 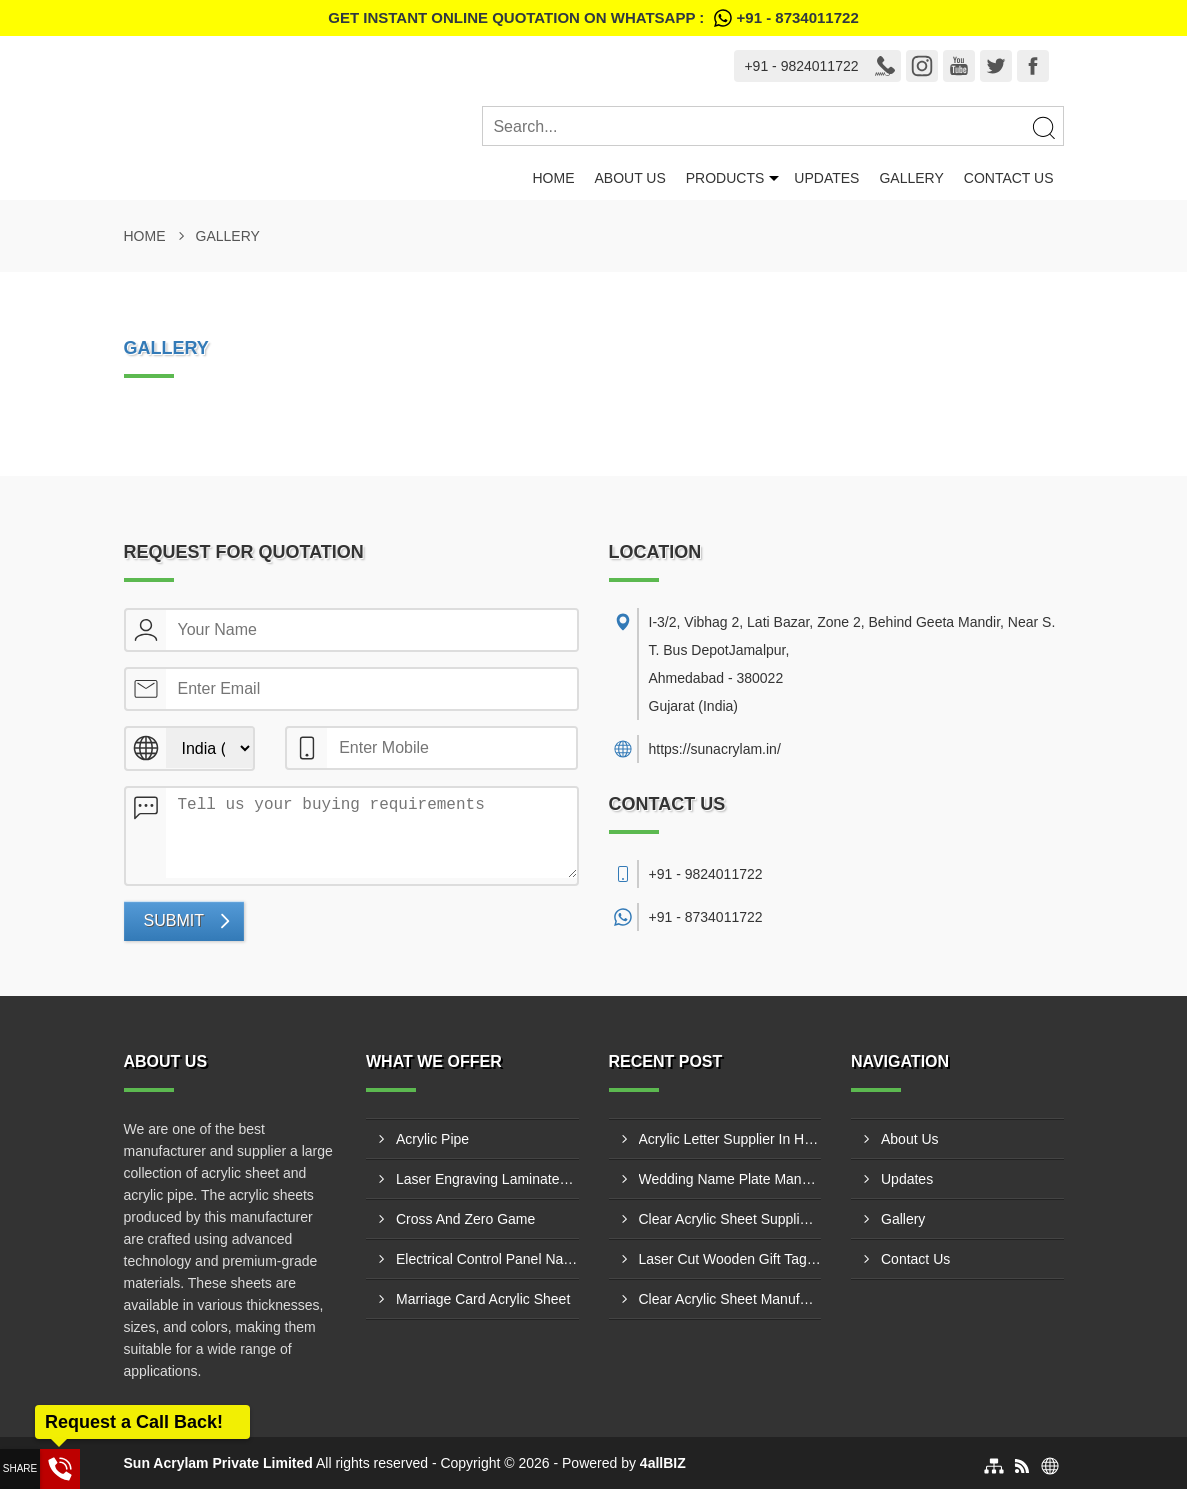 What do you see at coordinates (730, 1179) in the screenshot?
I see `Wedding Name Plate Manufacturer In Bharuch` at bounding box center [730, 1179].